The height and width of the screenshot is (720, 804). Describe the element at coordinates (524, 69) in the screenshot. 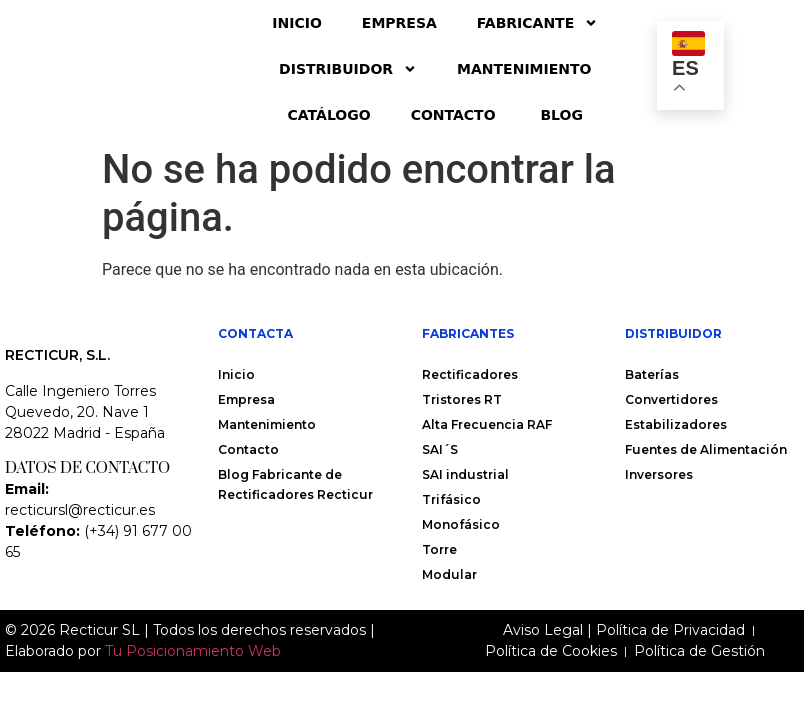

I see `Mantenimiento` at that location.